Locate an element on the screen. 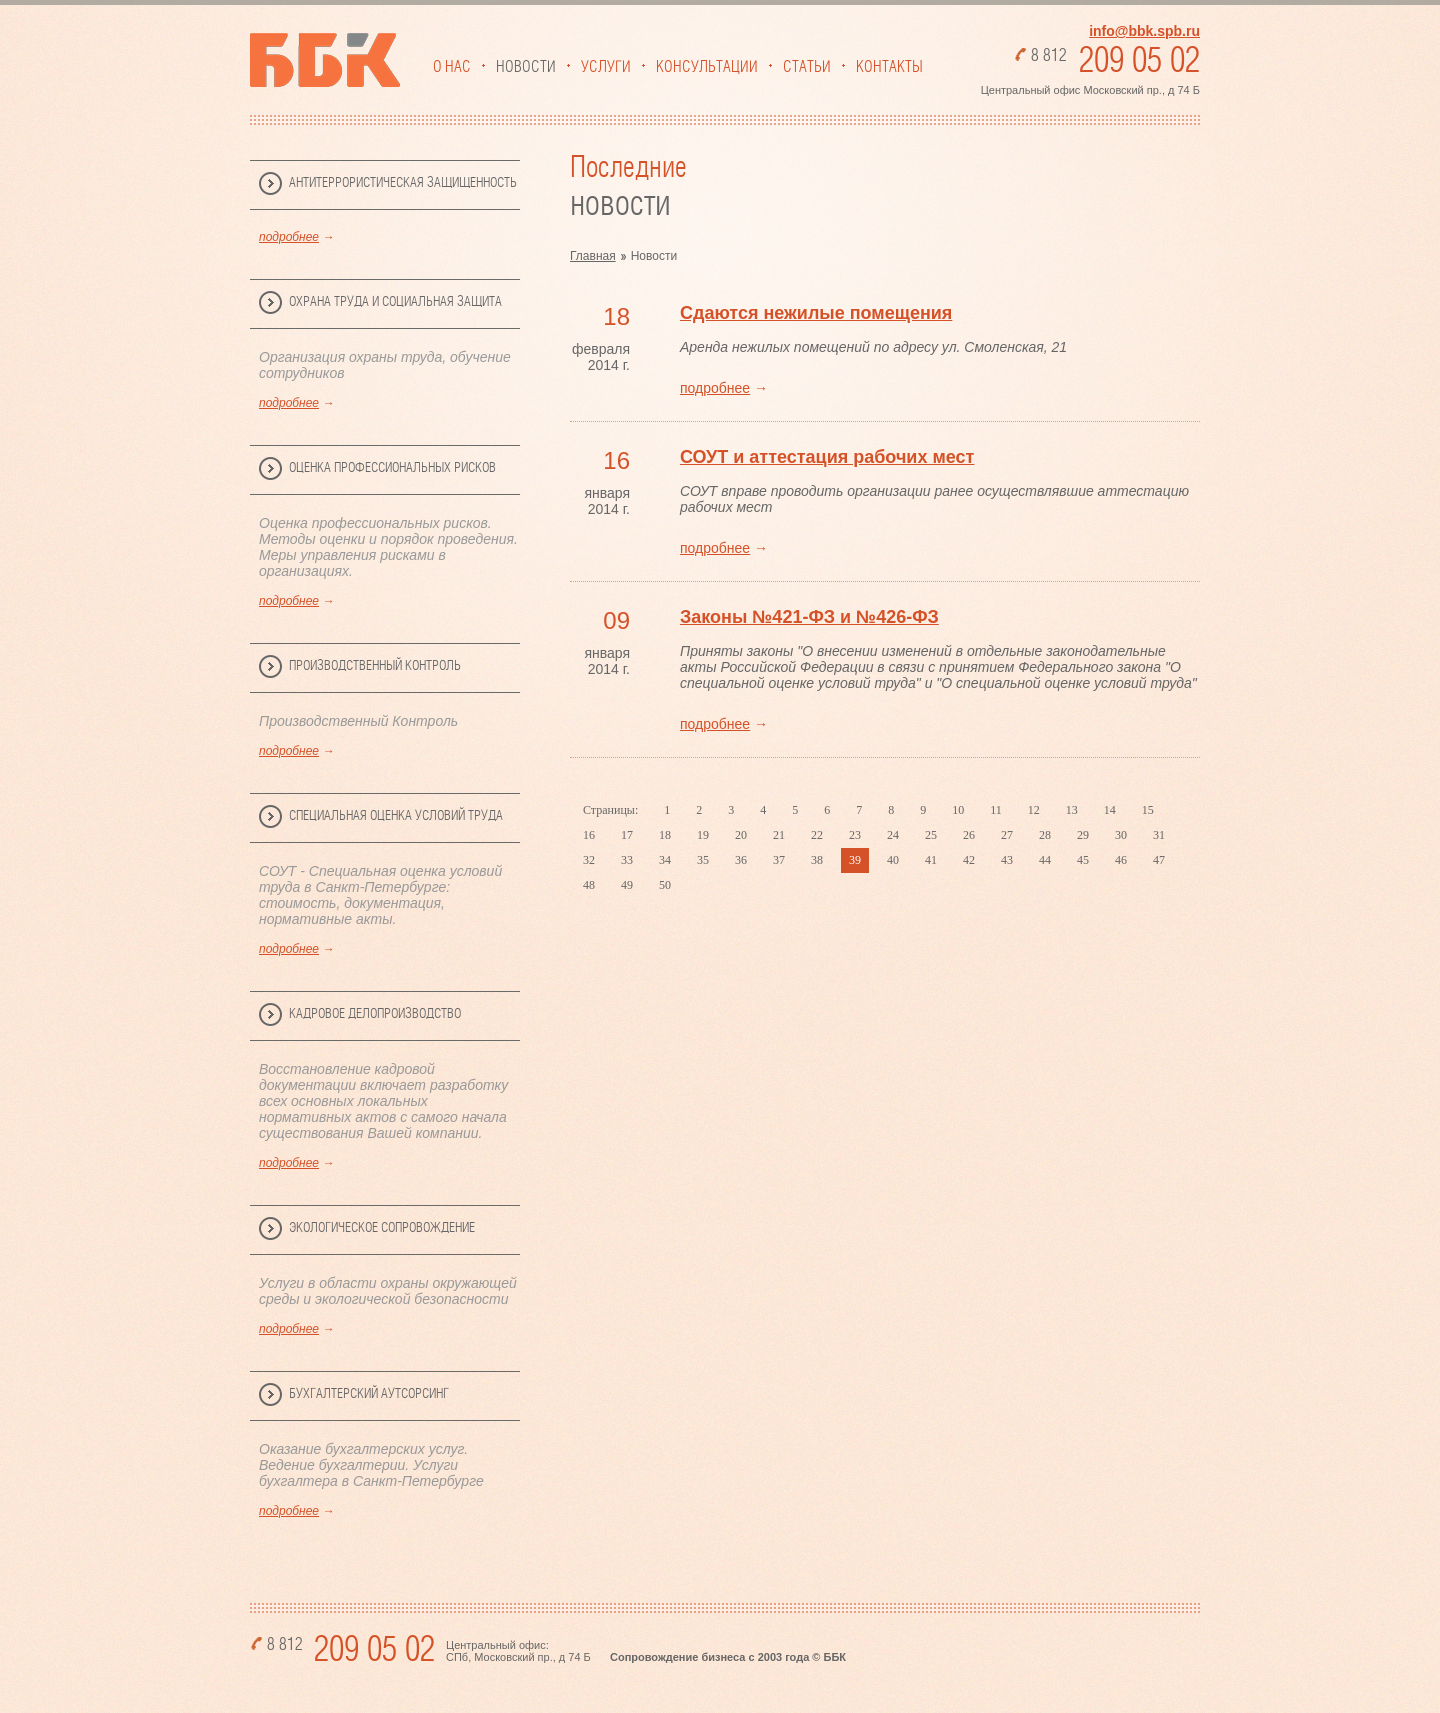  12 is located at coordinates (1034, 810).